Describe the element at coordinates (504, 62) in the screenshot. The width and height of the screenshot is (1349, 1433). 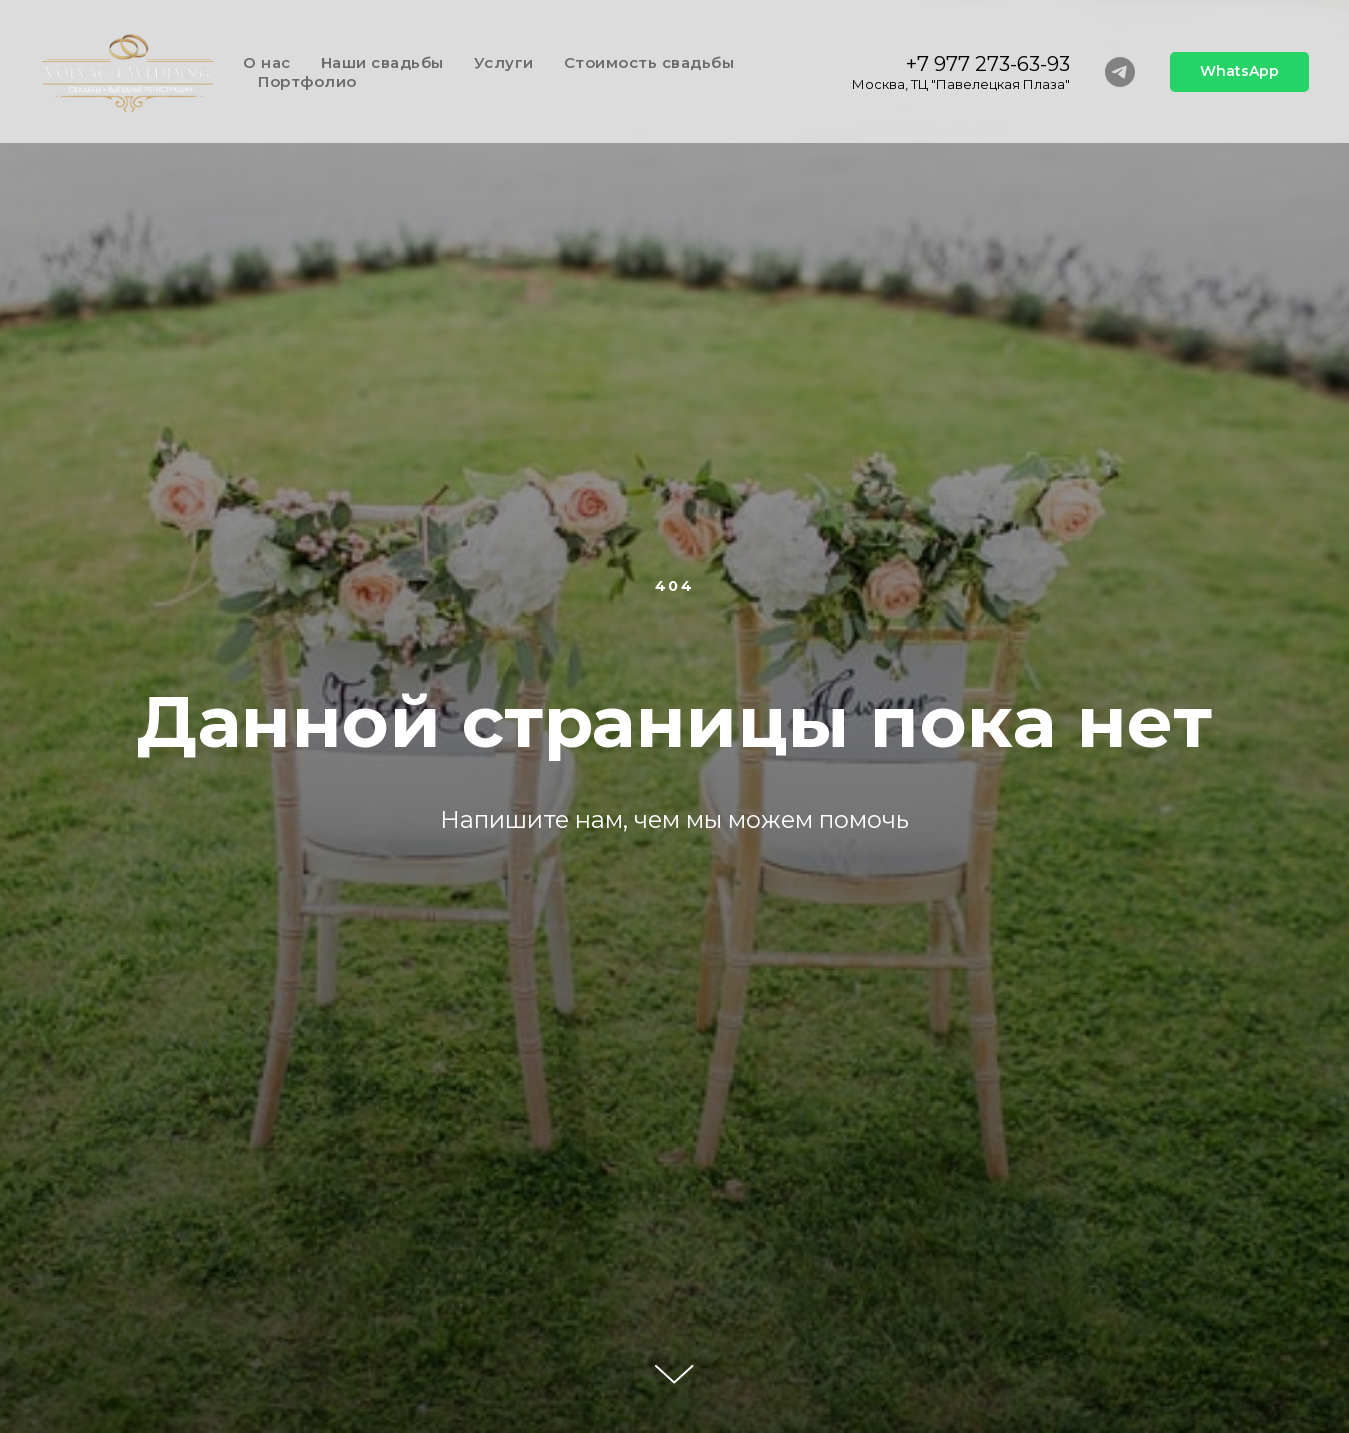
I see `Услуги` at that location.